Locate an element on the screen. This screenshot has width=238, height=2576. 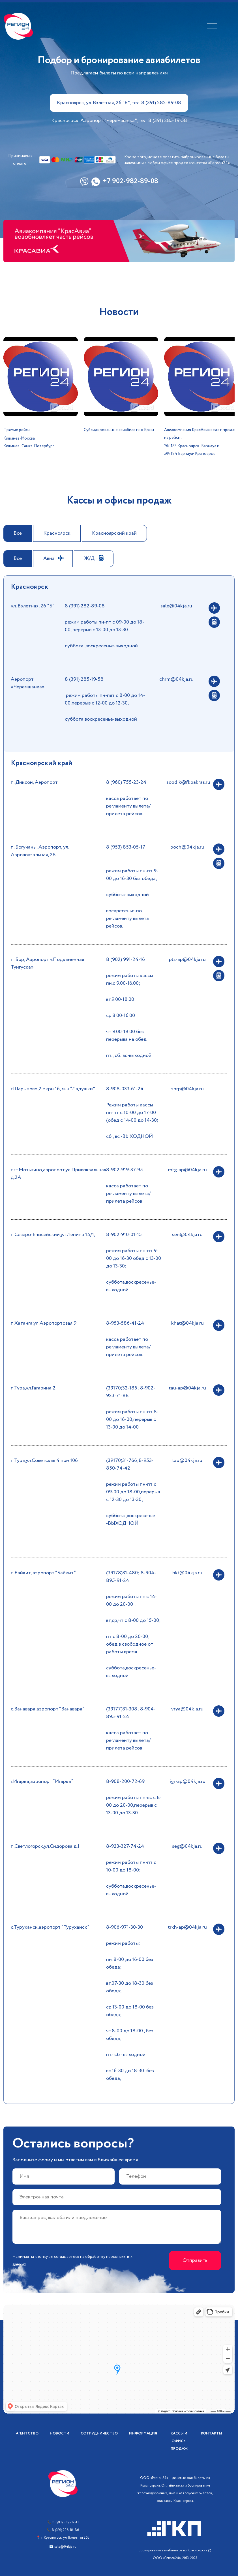
8 (953) 853-05-17 is located at coordinates (125, 847).